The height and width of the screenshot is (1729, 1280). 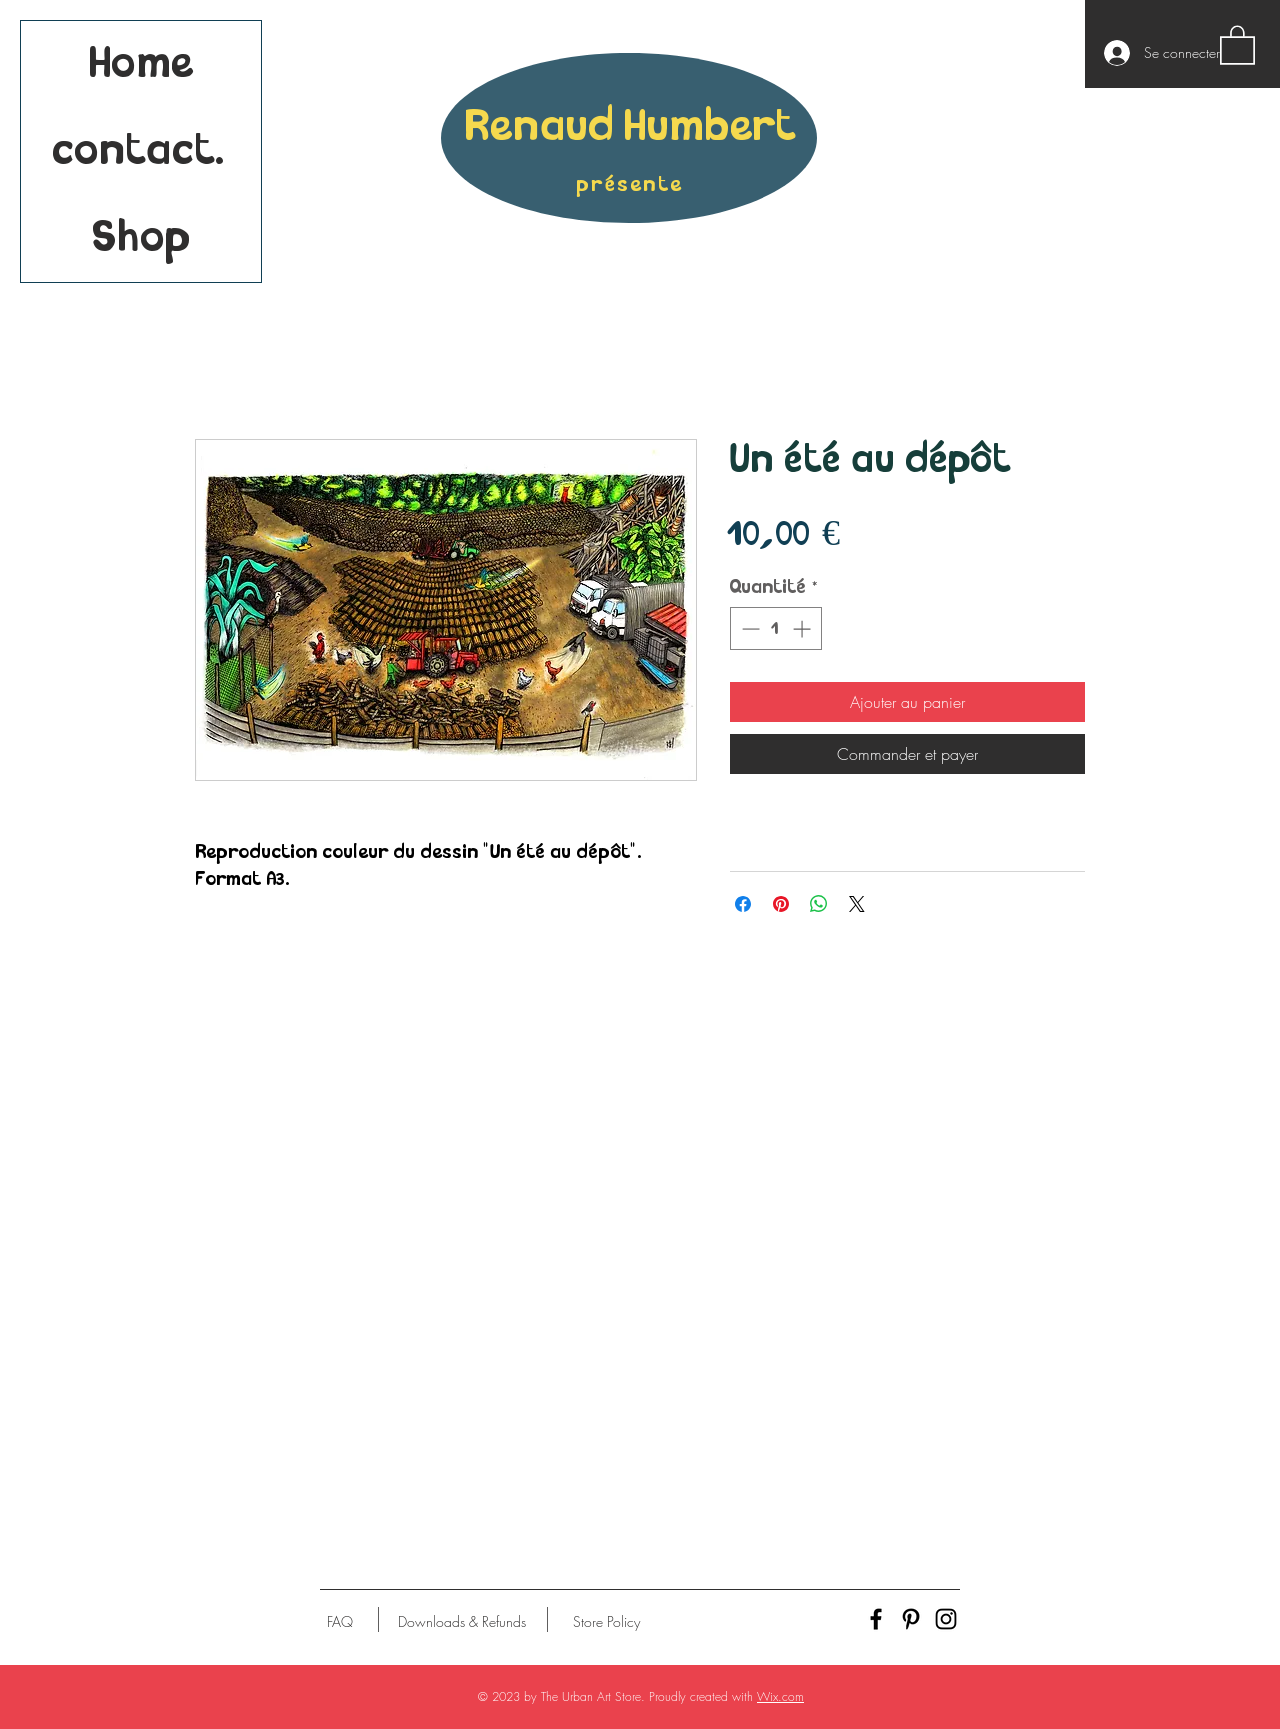 What do you see at coordinates (803, 628) in the screenshot?
I see `[Increment]` at bounding box center [803, 628].